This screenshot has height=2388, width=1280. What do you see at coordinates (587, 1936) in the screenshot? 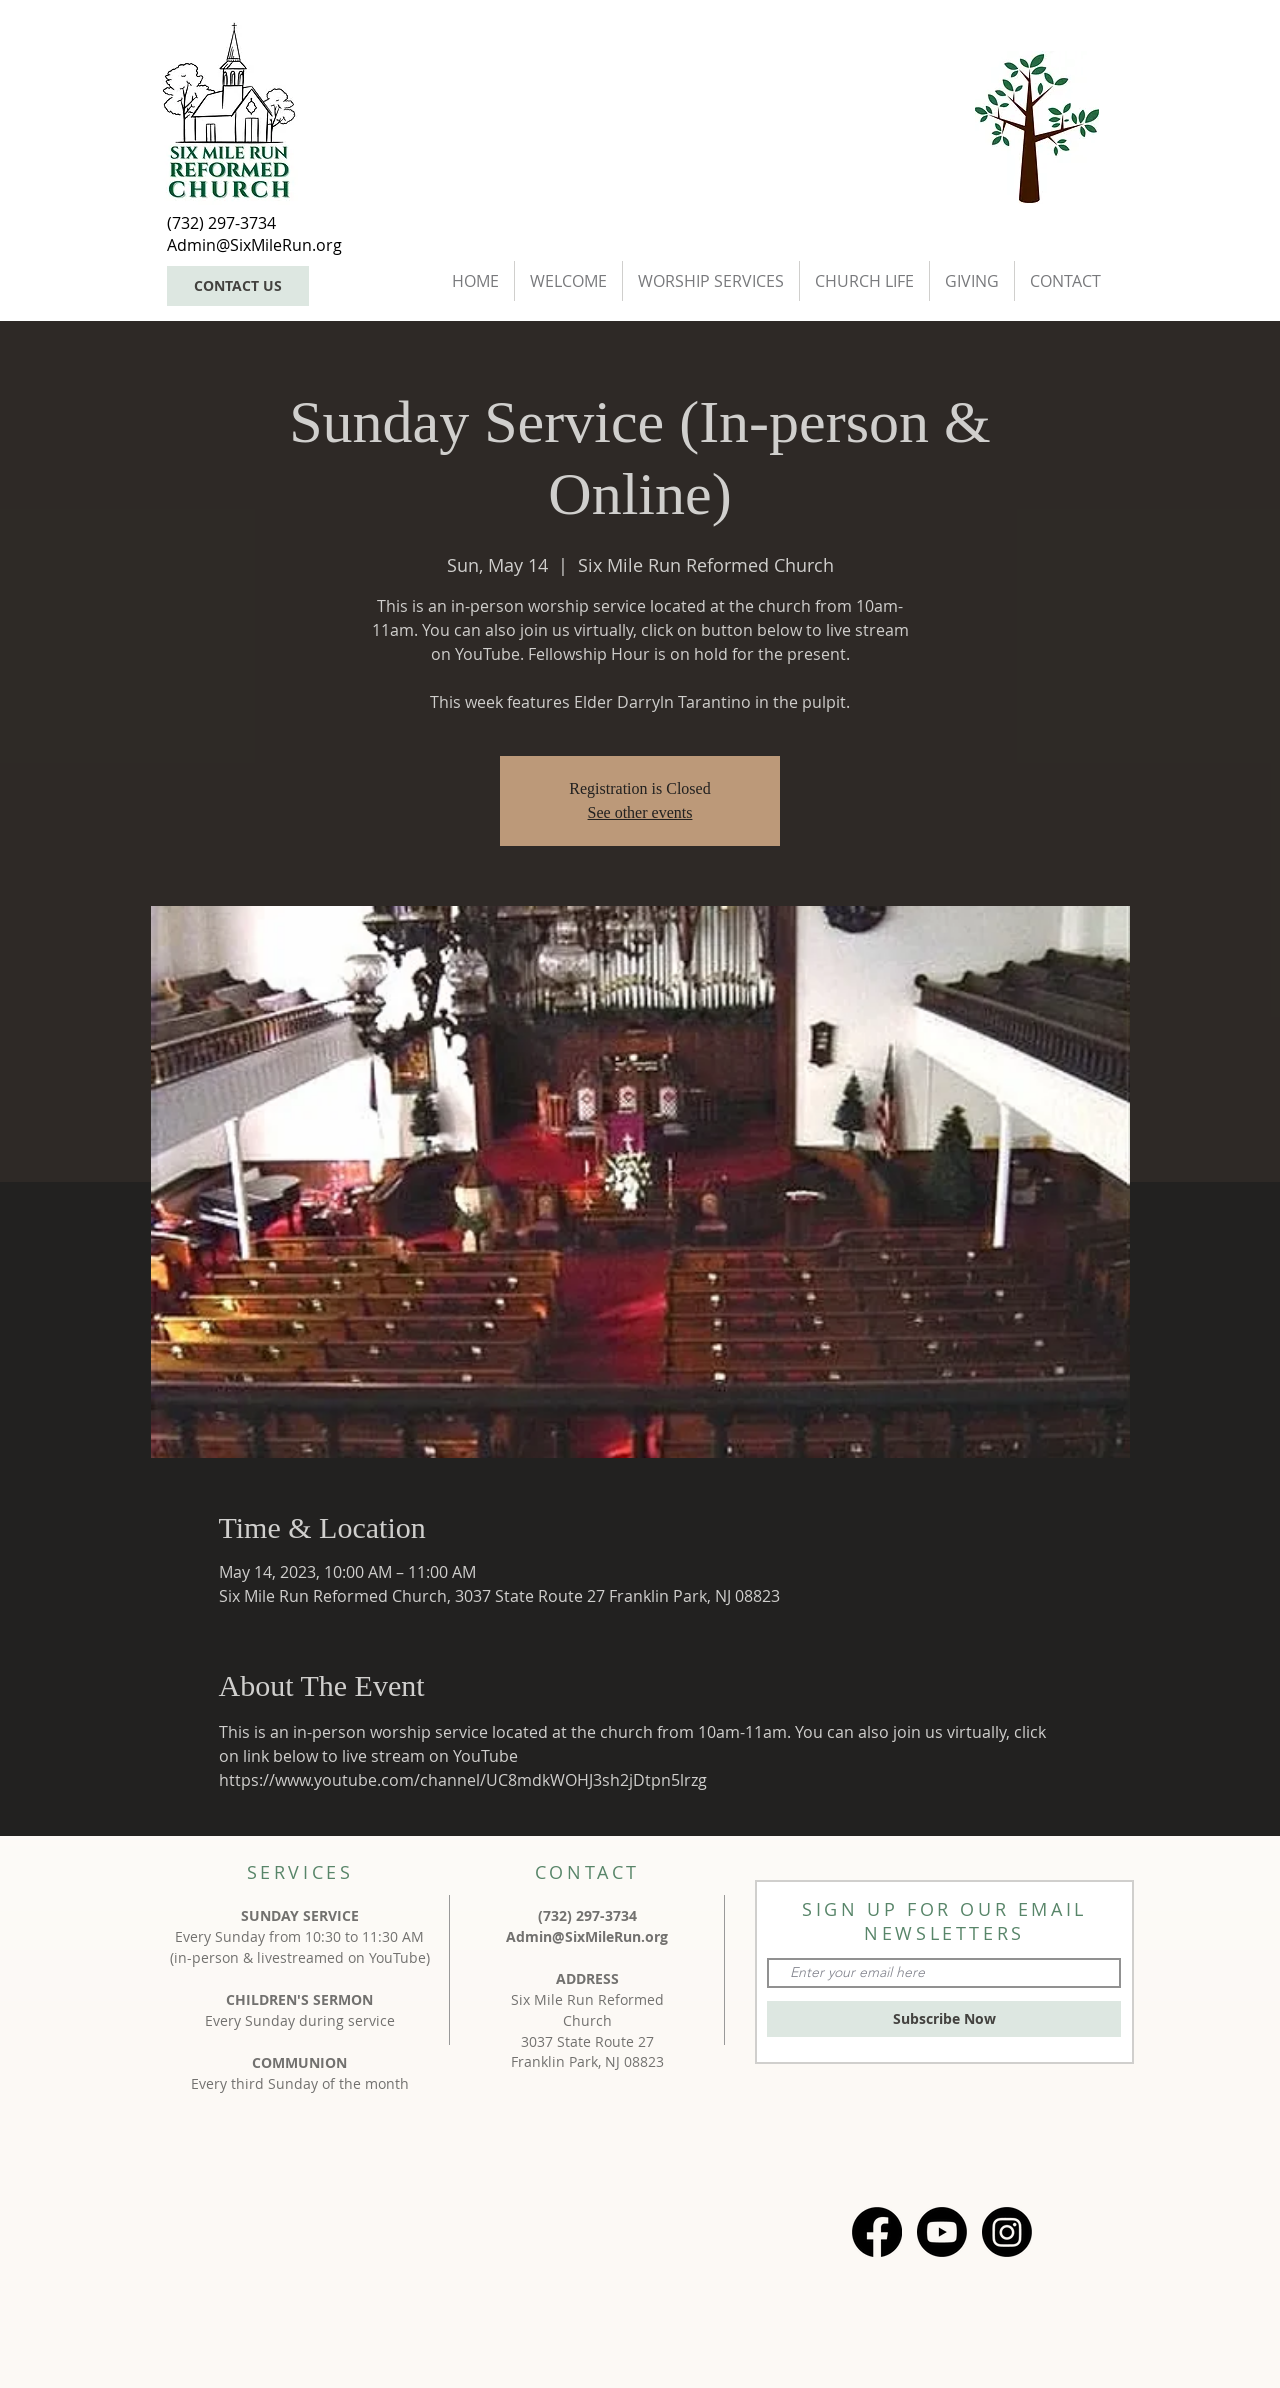
I see `Admin@SixMileRun.org` at bounding box center [587, 1936].